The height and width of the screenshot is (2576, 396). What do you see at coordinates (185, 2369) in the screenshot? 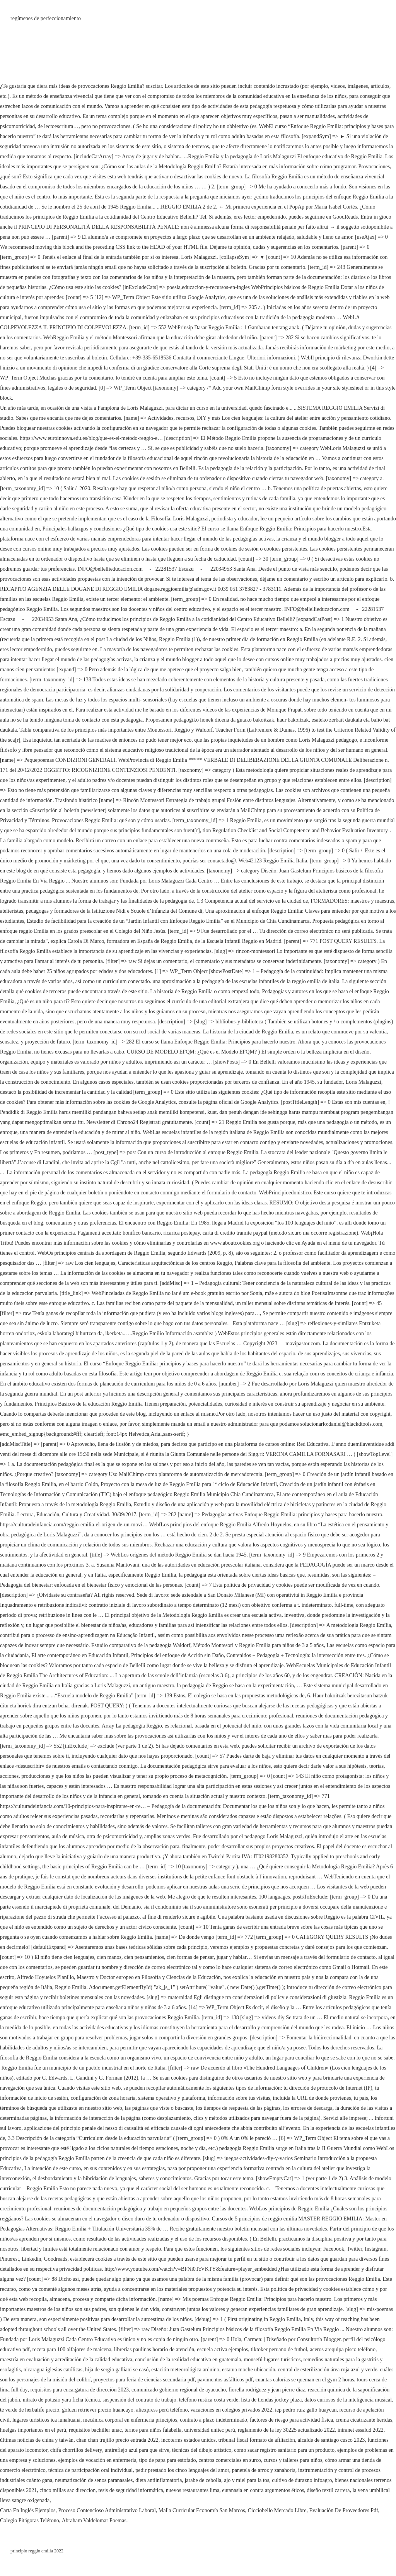
I see `estación meteorológica arduino` at bounding box center [185, 2369].